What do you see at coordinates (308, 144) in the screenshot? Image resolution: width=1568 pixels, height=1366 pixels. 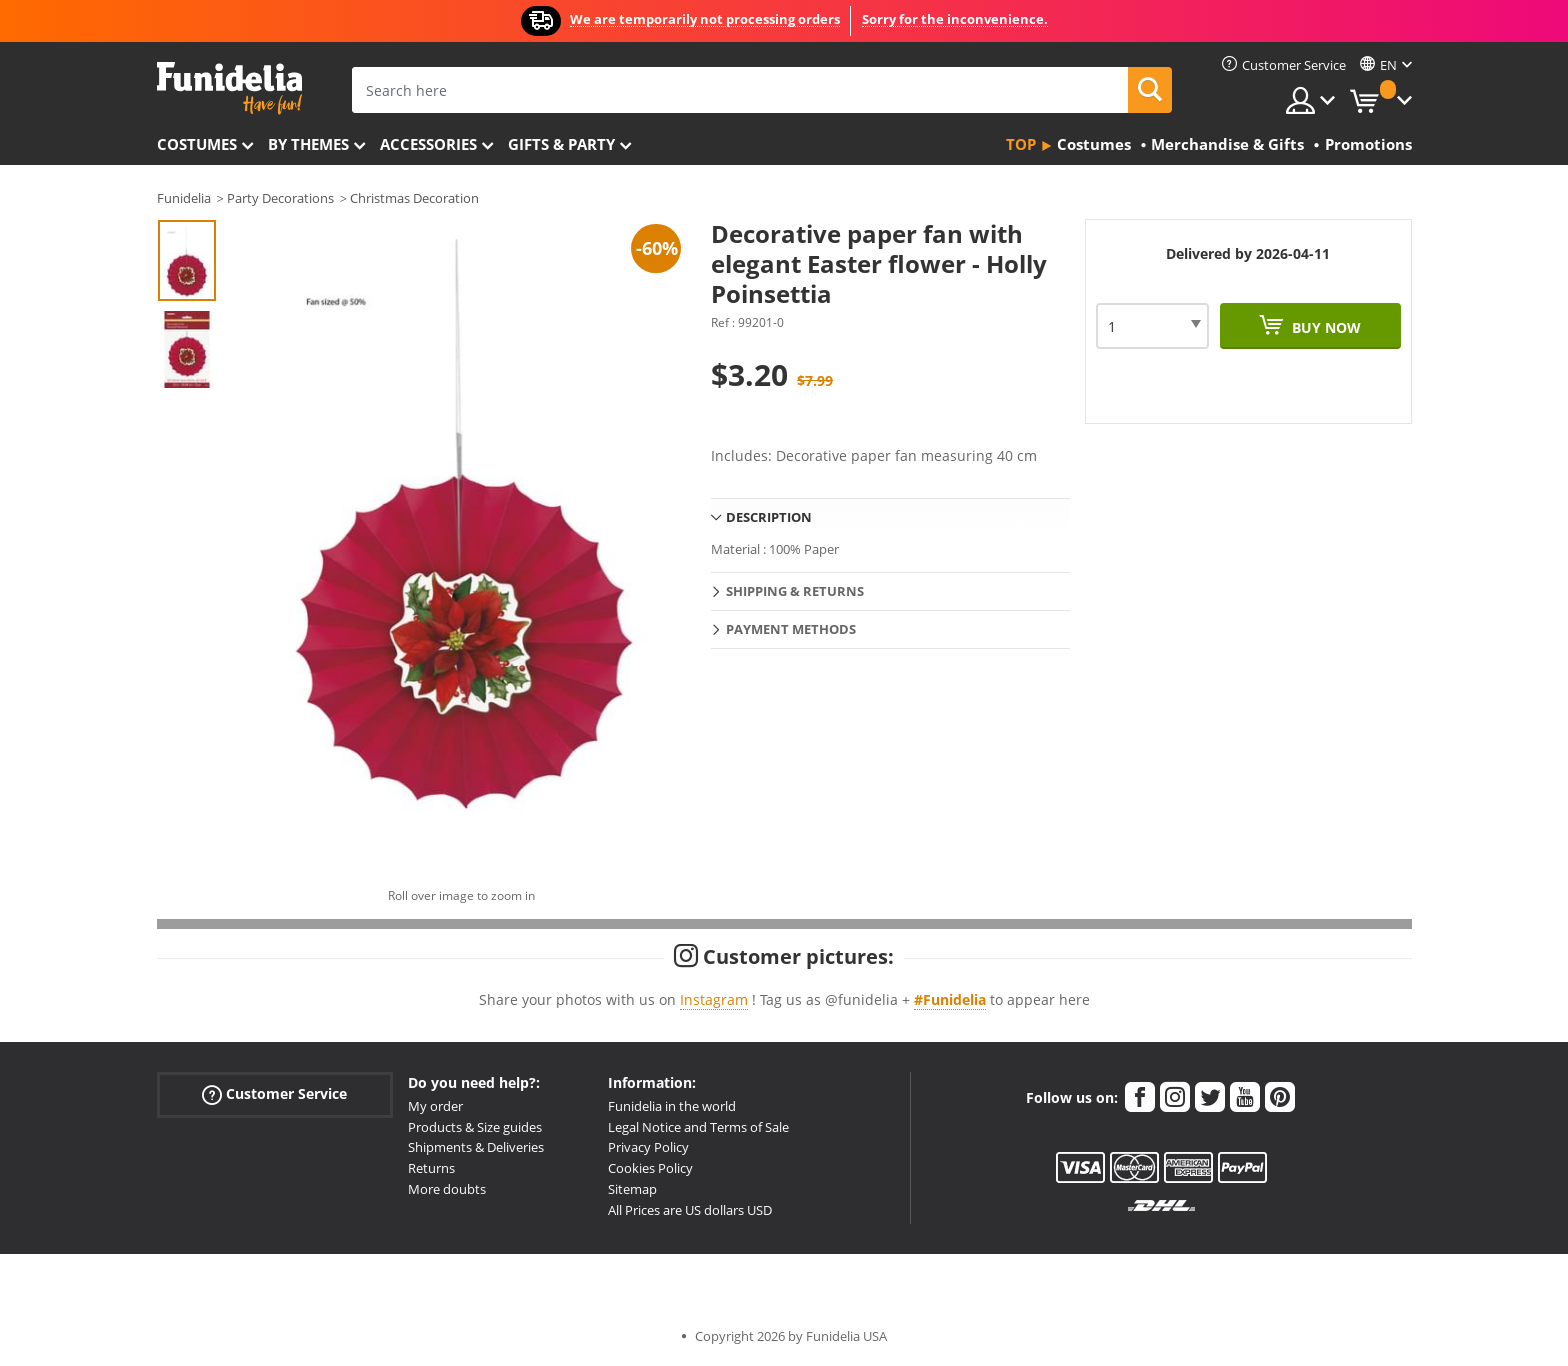 I see `By themes` at bounding box center [308, 144].